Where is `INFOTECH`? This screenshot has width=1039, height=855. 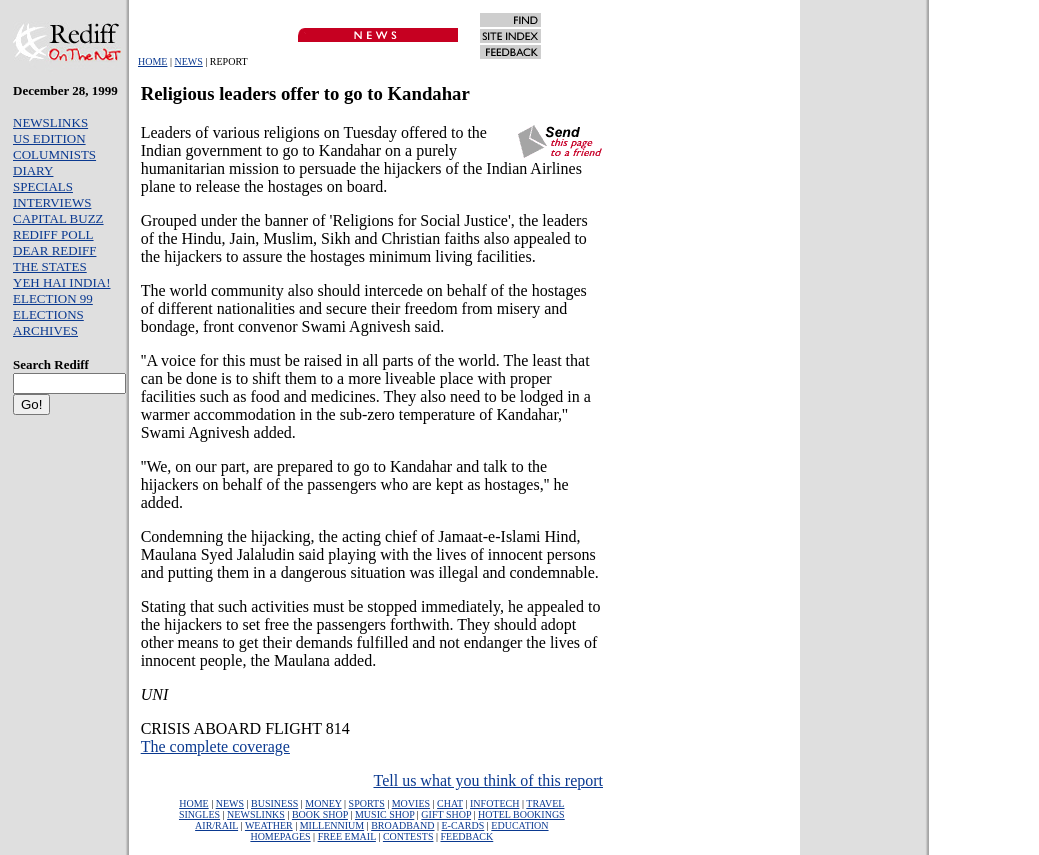 INFOTECH is located at coordinates (494, 803).